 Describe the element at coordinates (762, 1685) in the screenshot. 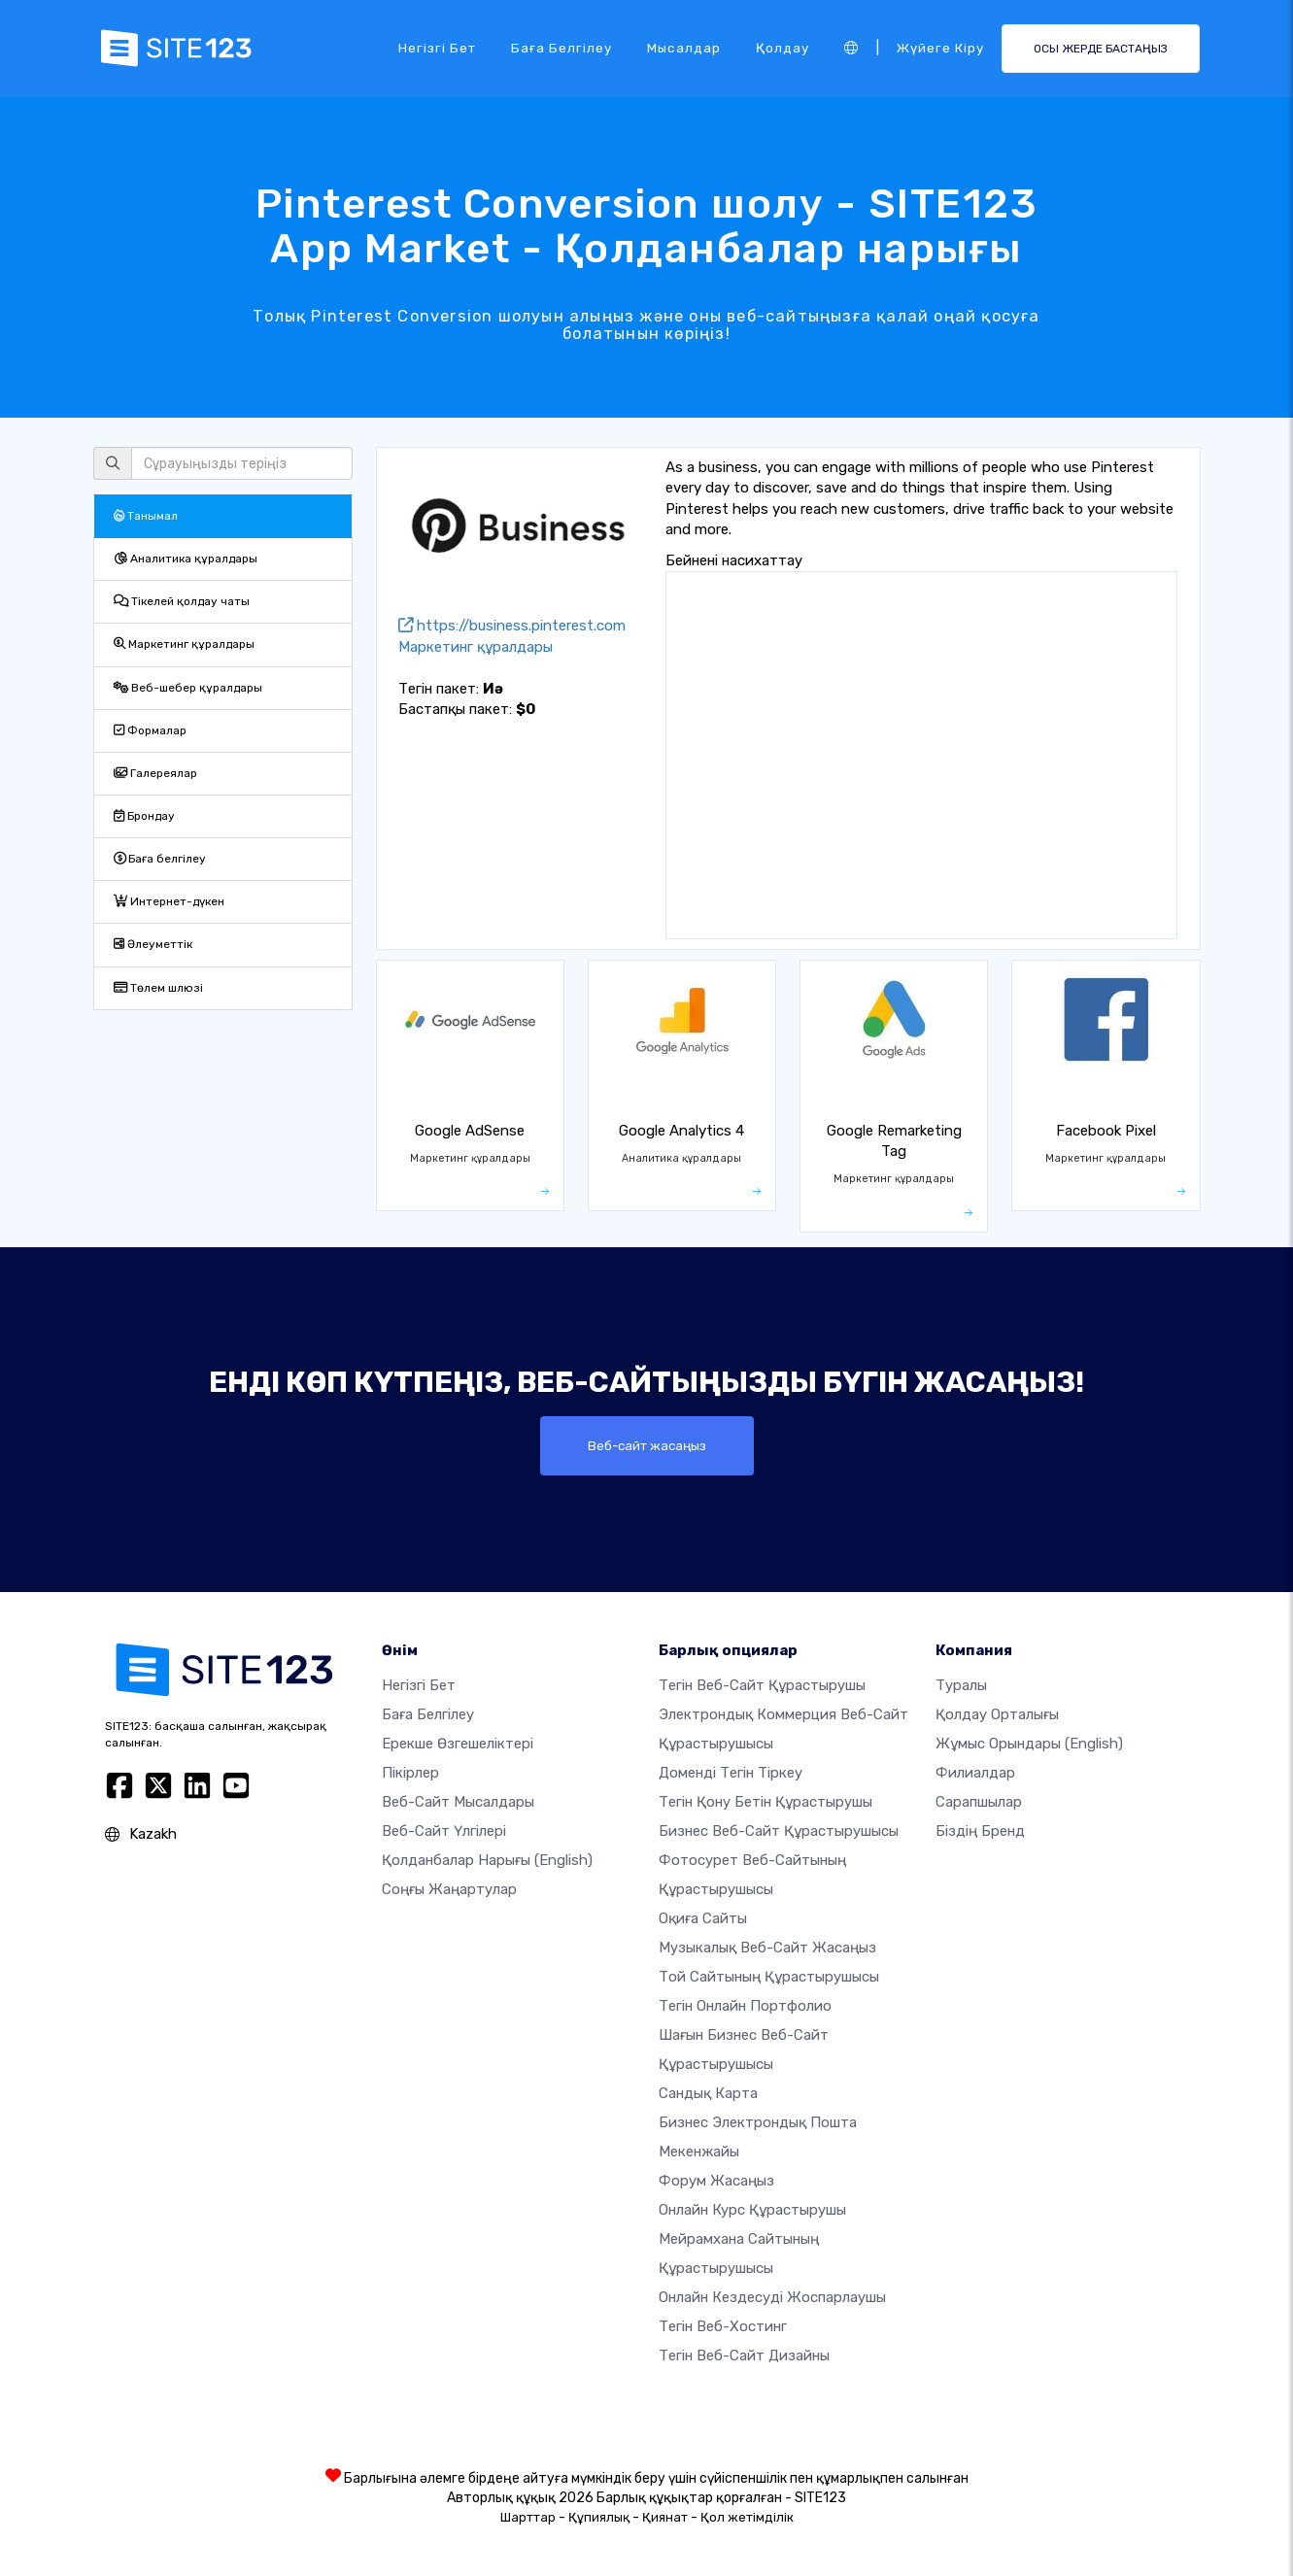

I see `Тегін веб-сайт құрастырушы` at that location.